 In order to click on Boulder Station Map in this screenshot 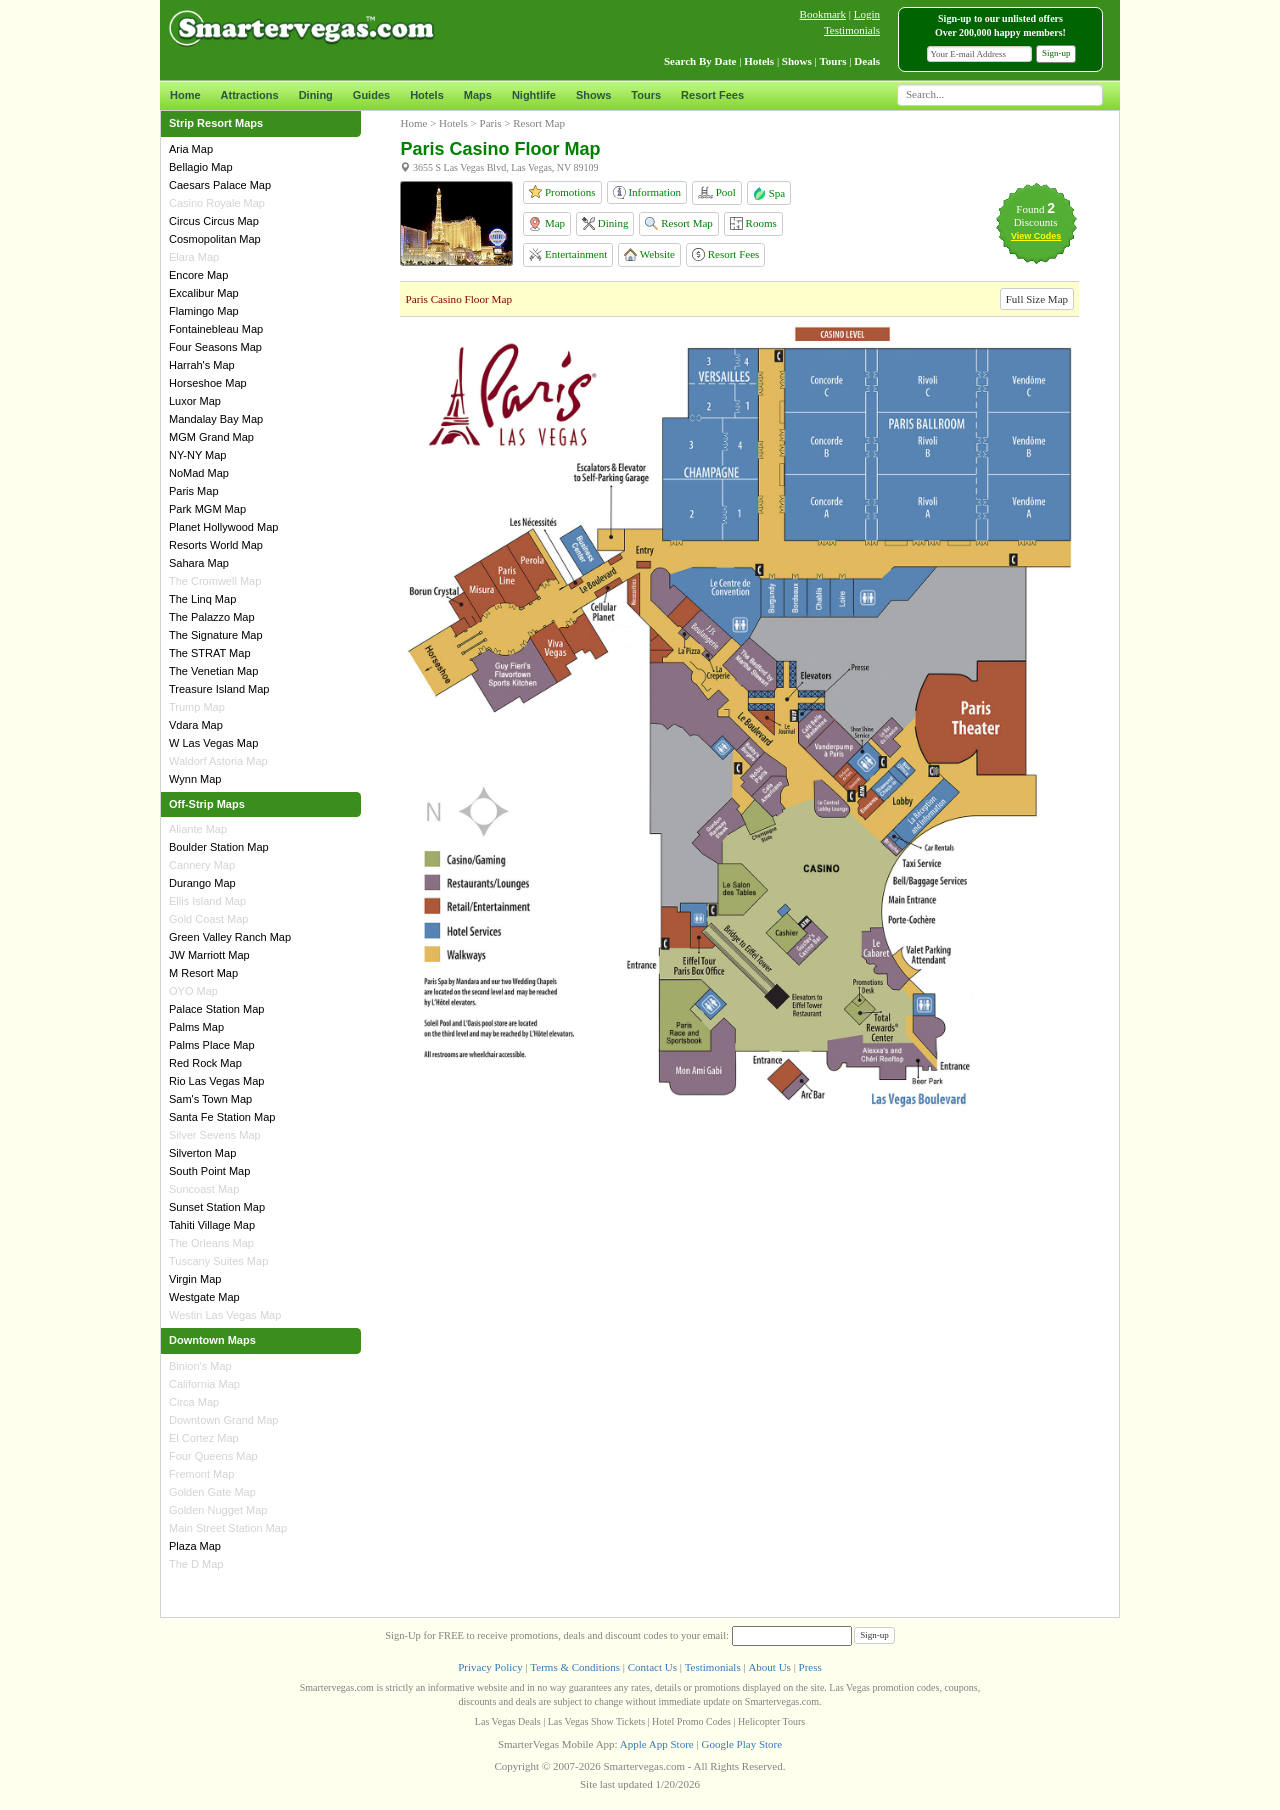, I will do `click(219, 847)`.